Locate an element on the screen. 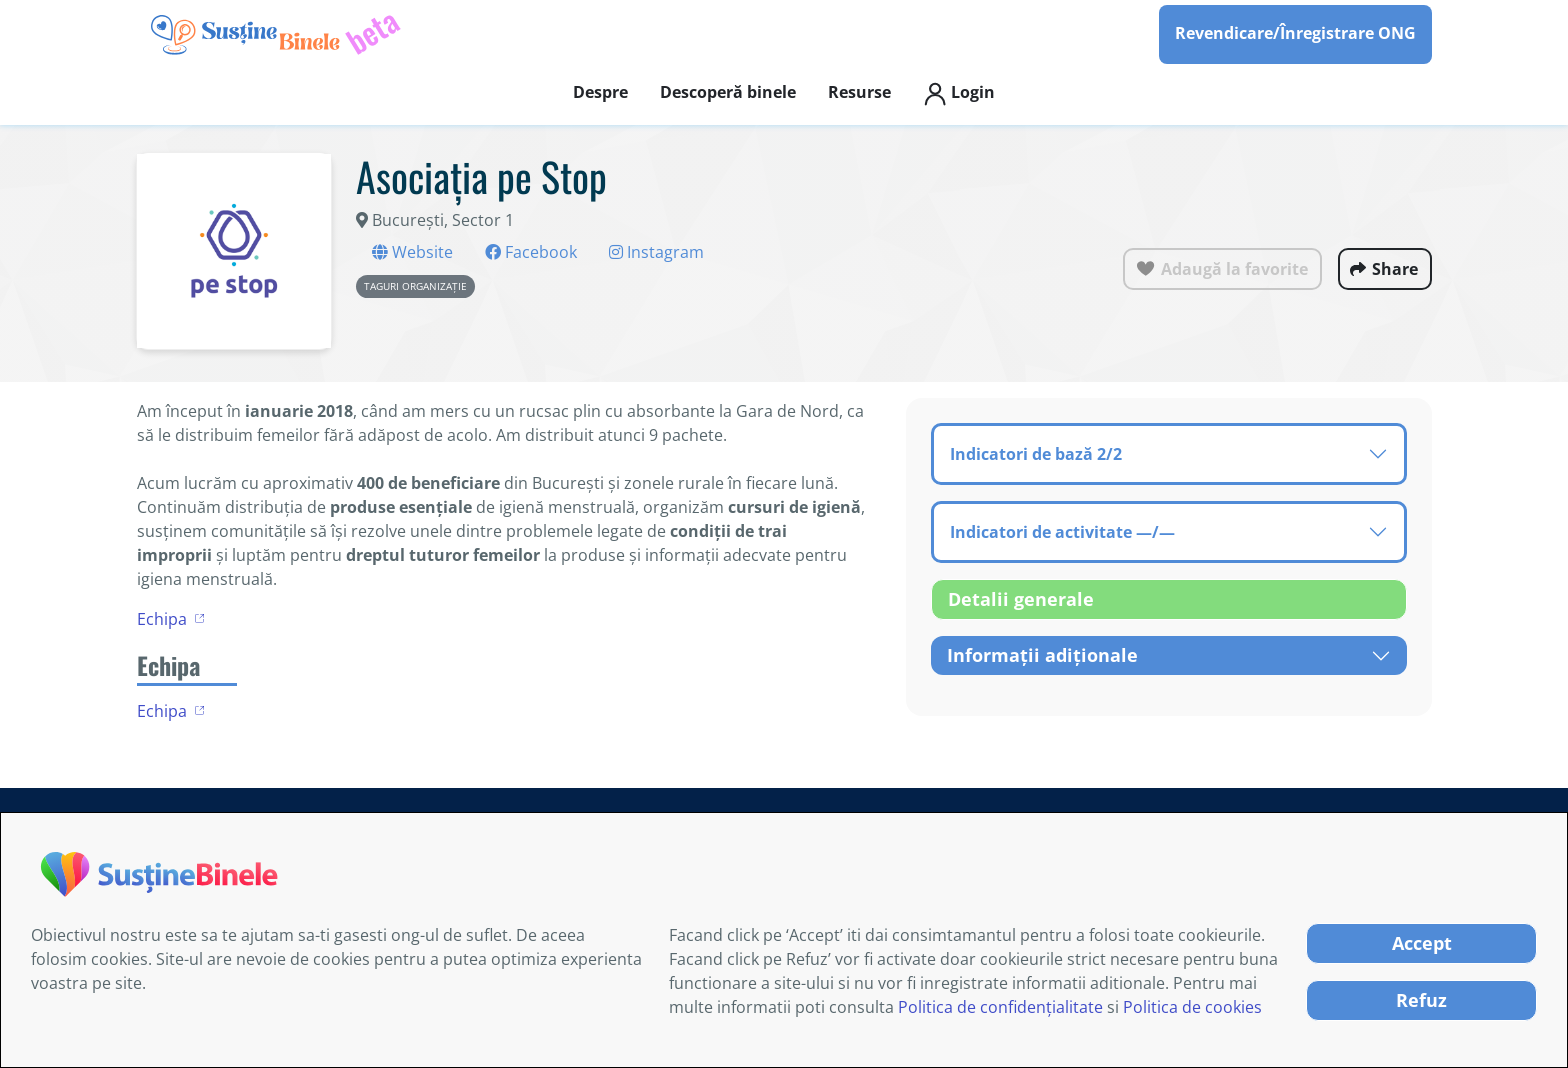 The height and width of the screenshot is (1068, 1568). Politica de cookies is located at coordinates (1192, 1007).